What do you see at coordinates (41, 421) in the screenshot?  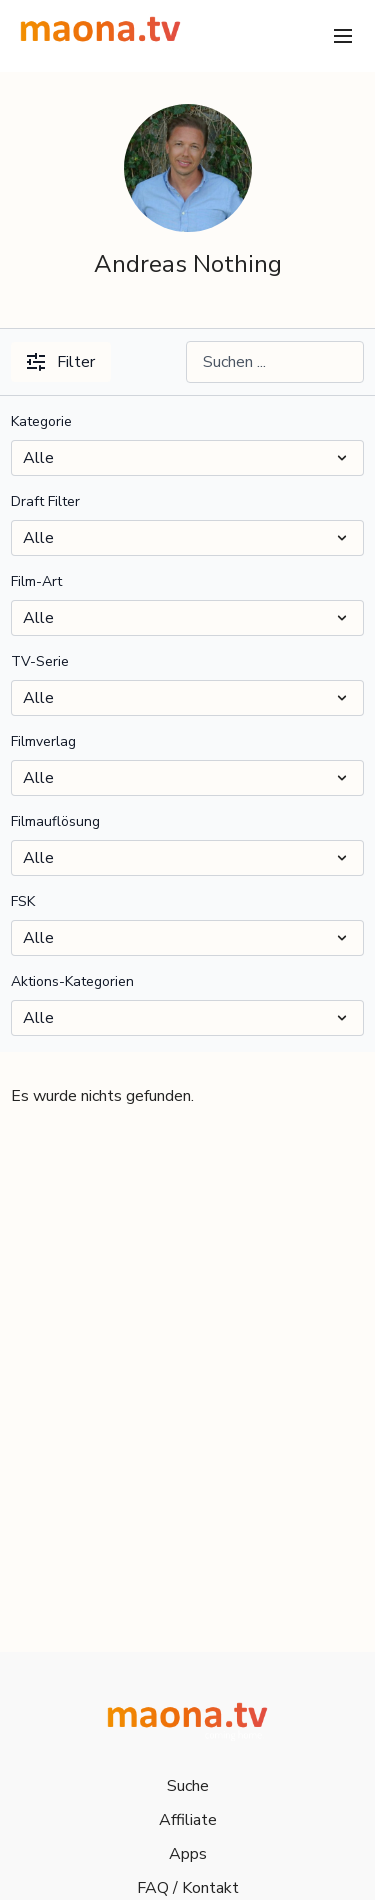 I see `Kategorie` at bounding box center [41, 421].